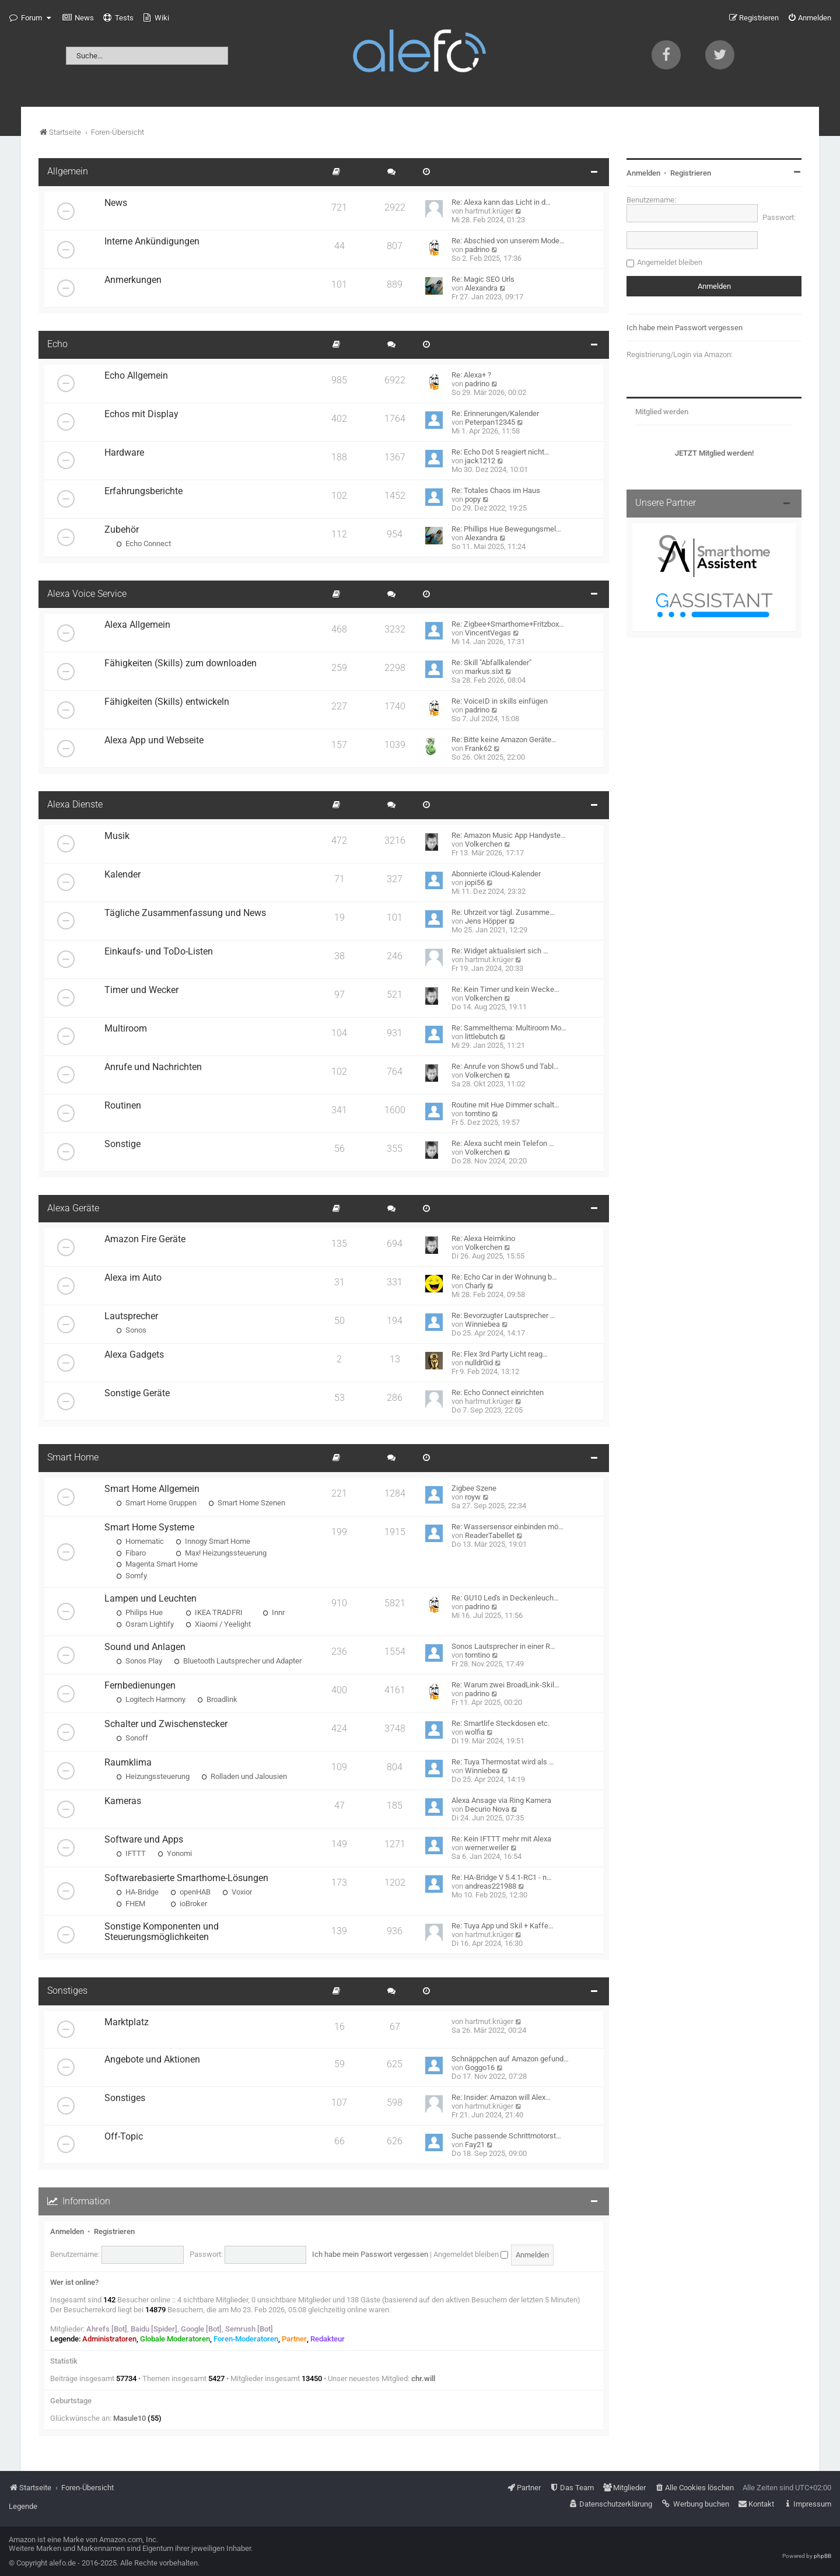 This screenshot has width=840, height=2576. I want to click on Fay21, so click(475, 2144).